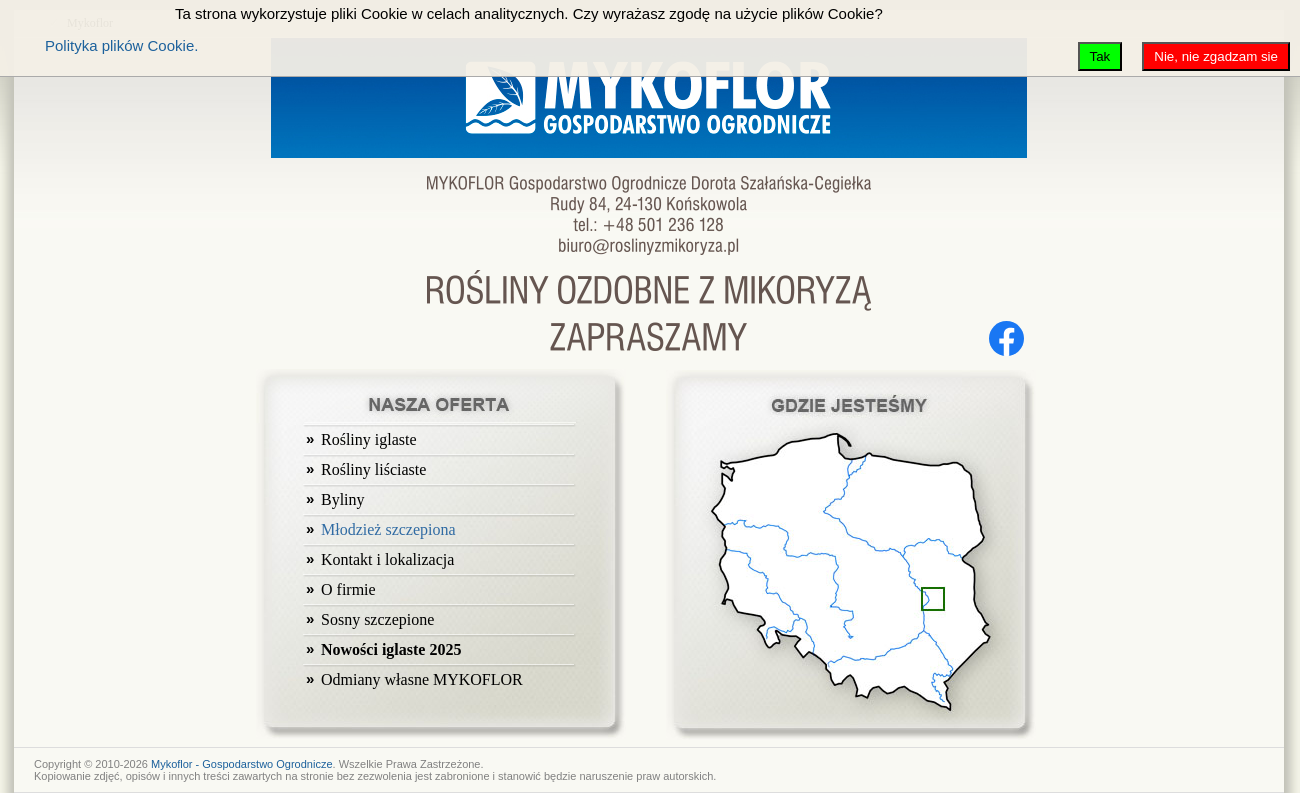  I want to click on Mykoflor - Gospodarstwo Ogrodnicze, so click(242, 764).